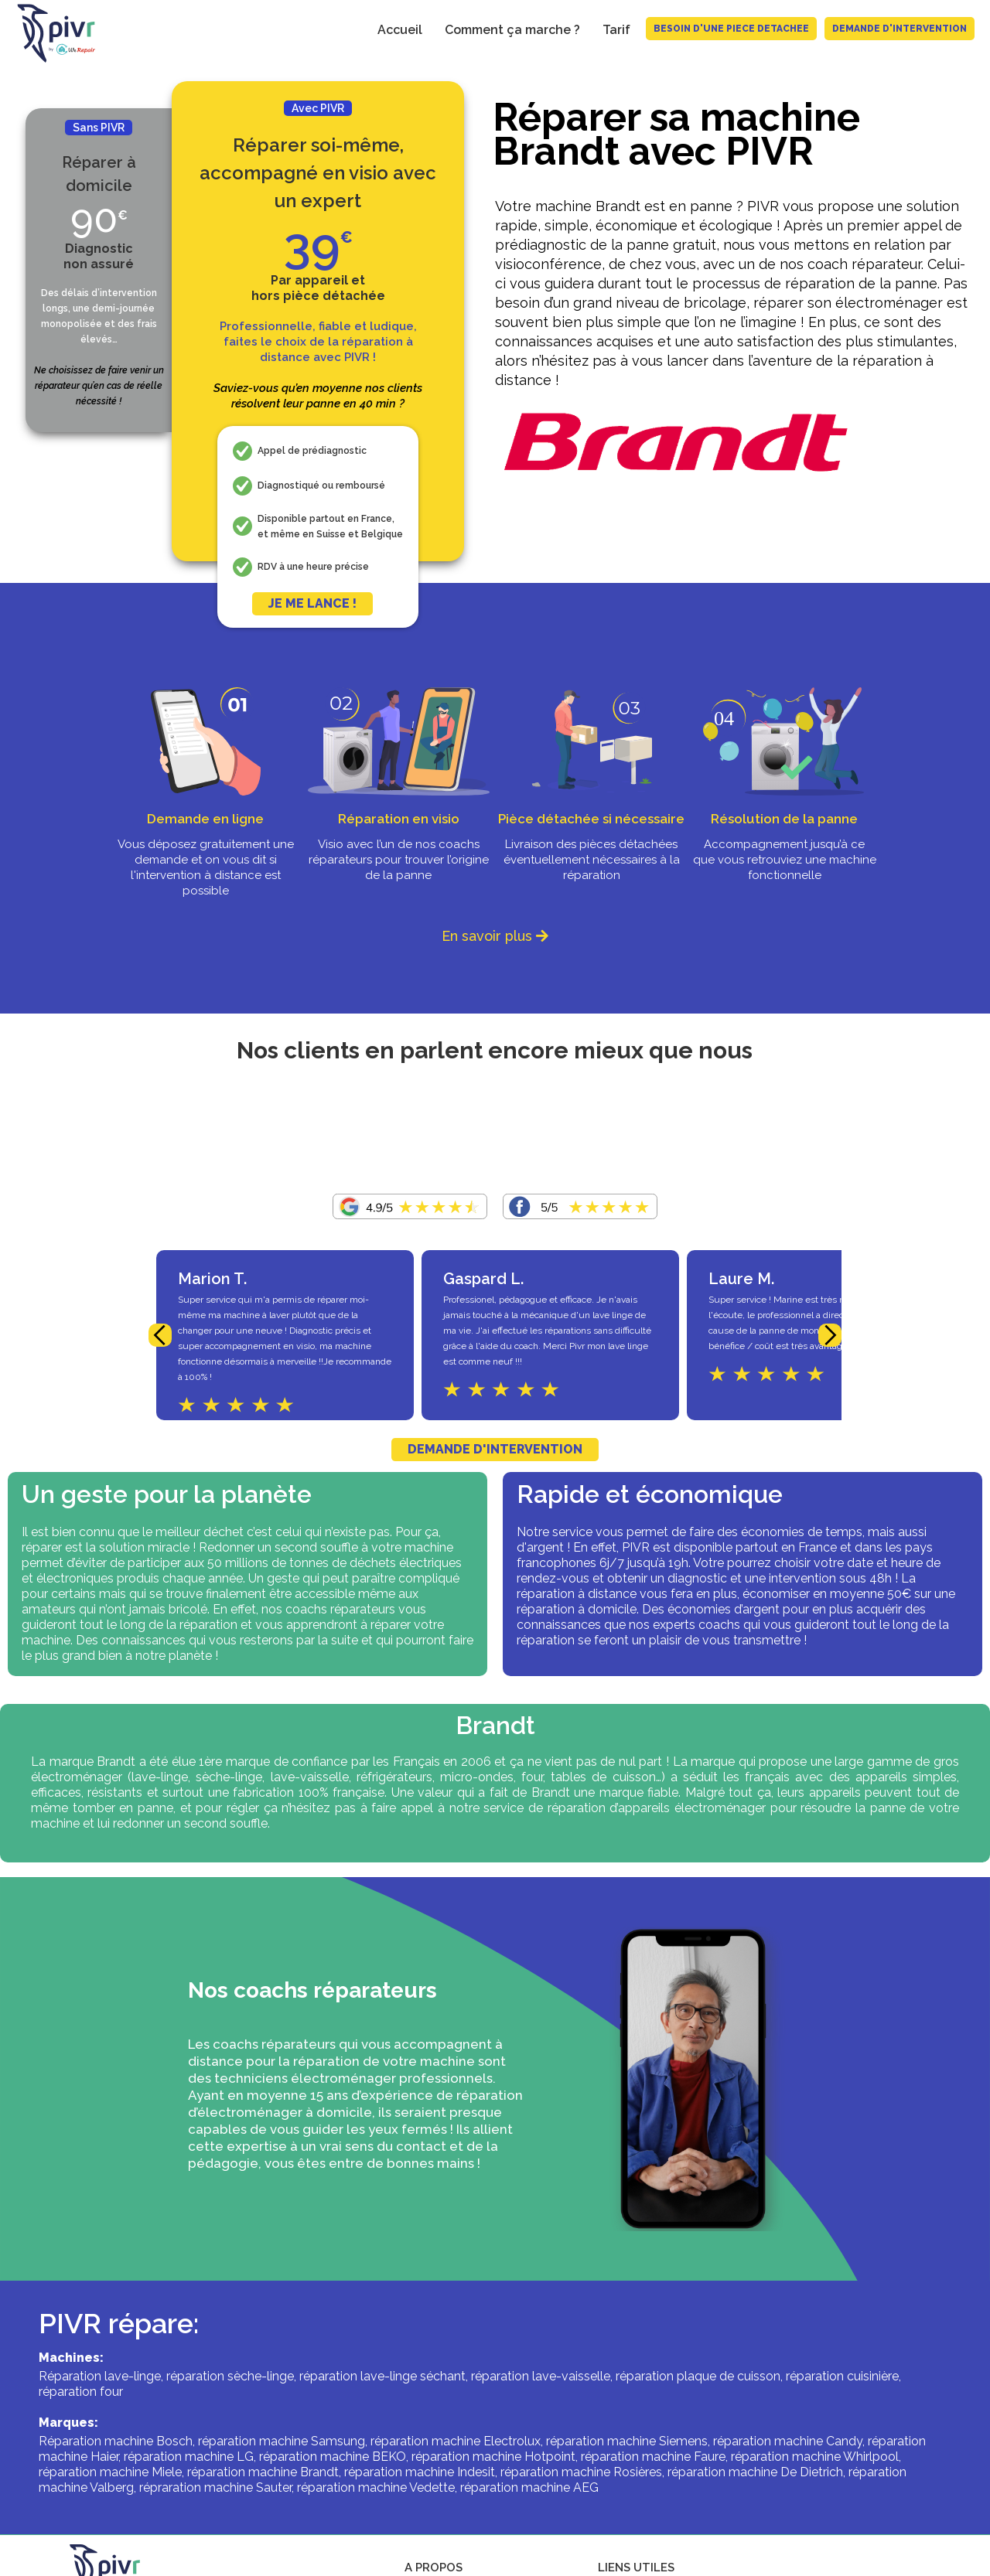 The width and height of the screenshot is (990, 2576). Describe the element at coordinates (419, 2472) in the screenshot. I see `réparation machine Indesit` at that location.